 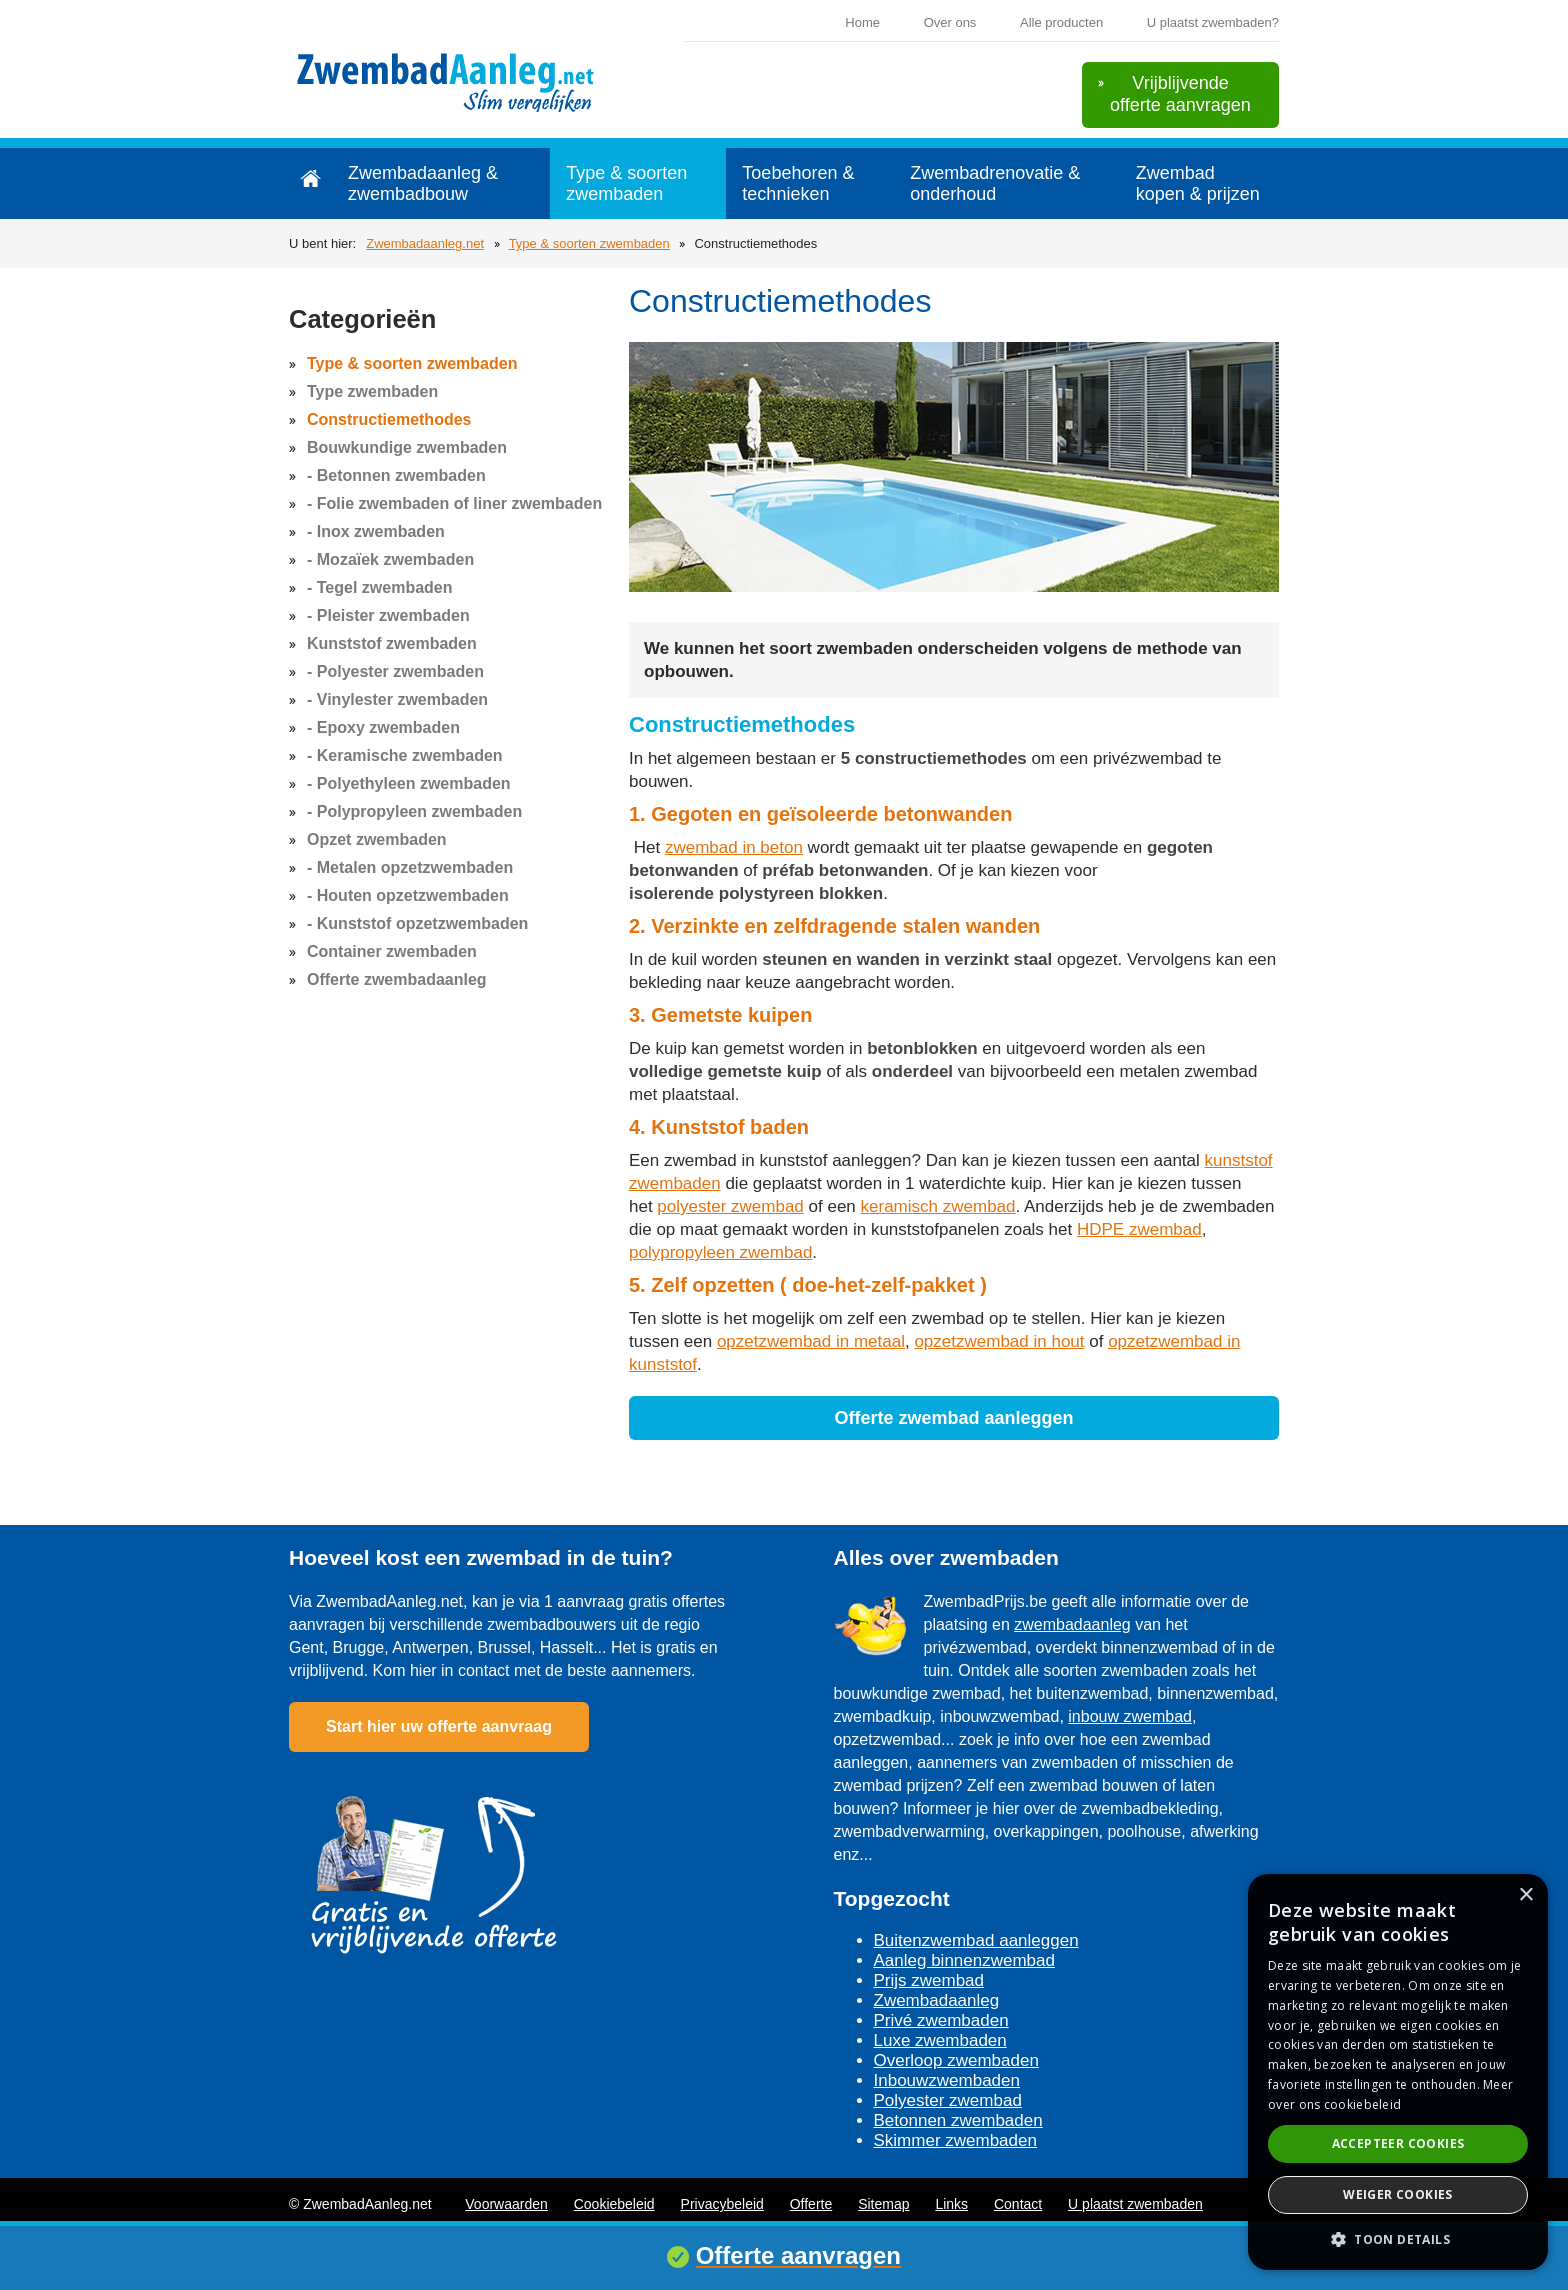 What do you see at coordinates (953, 1418) in the screenshot?
I see `Offerte zwembad aanleggen` at bounding box center [953, 1418].